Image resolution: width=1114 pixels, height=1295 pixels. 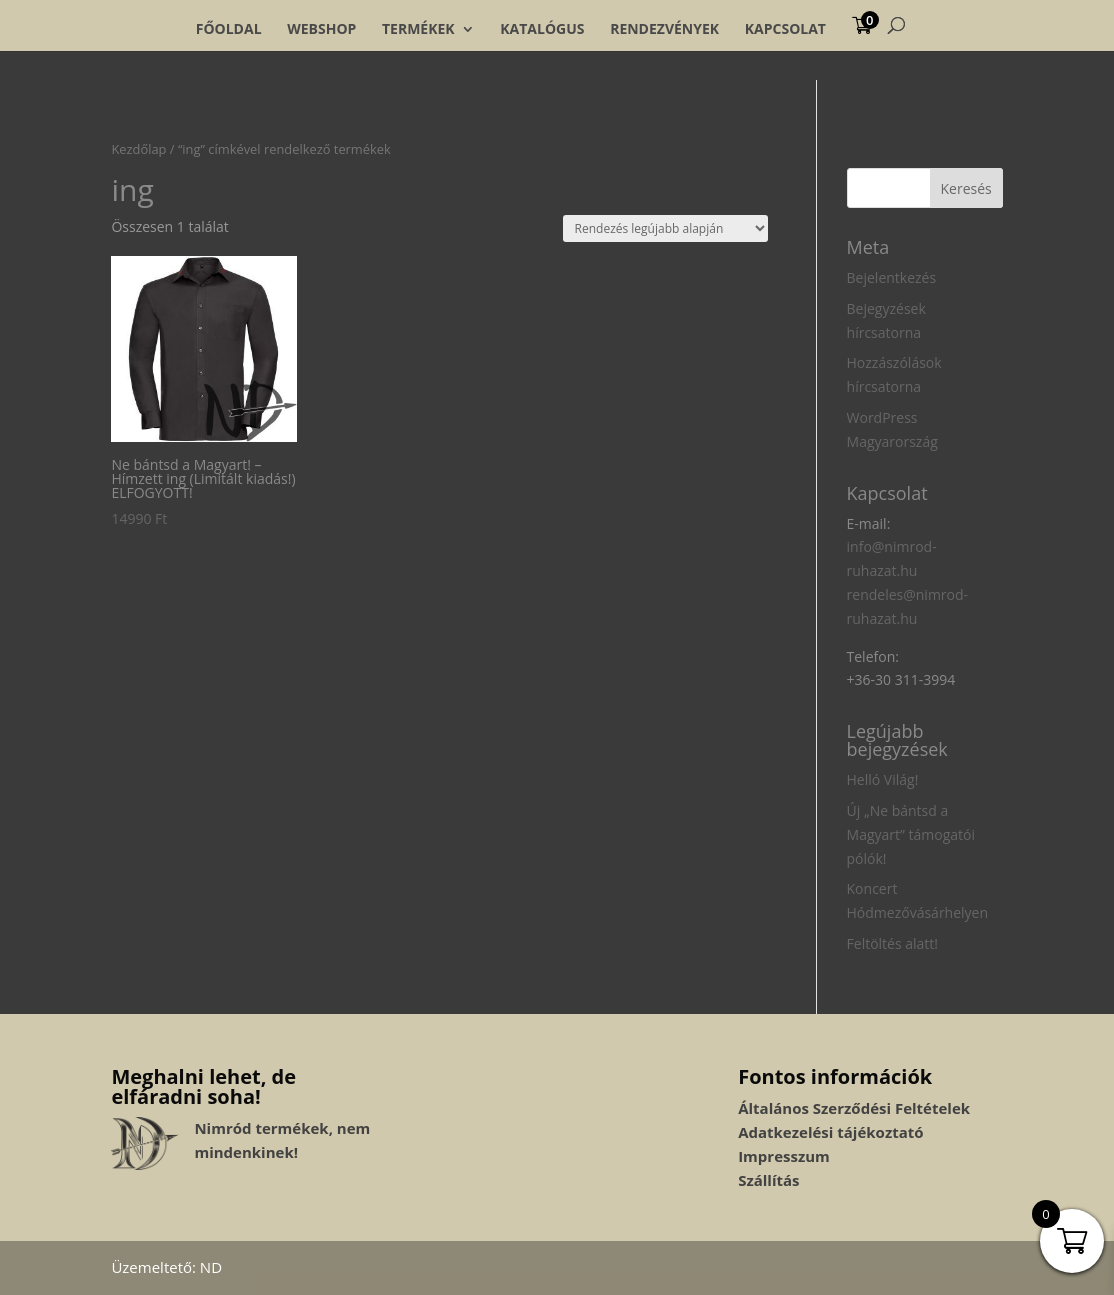 I want to click on Adatkezelési tájékoztató, so click(x=830, y=1132).